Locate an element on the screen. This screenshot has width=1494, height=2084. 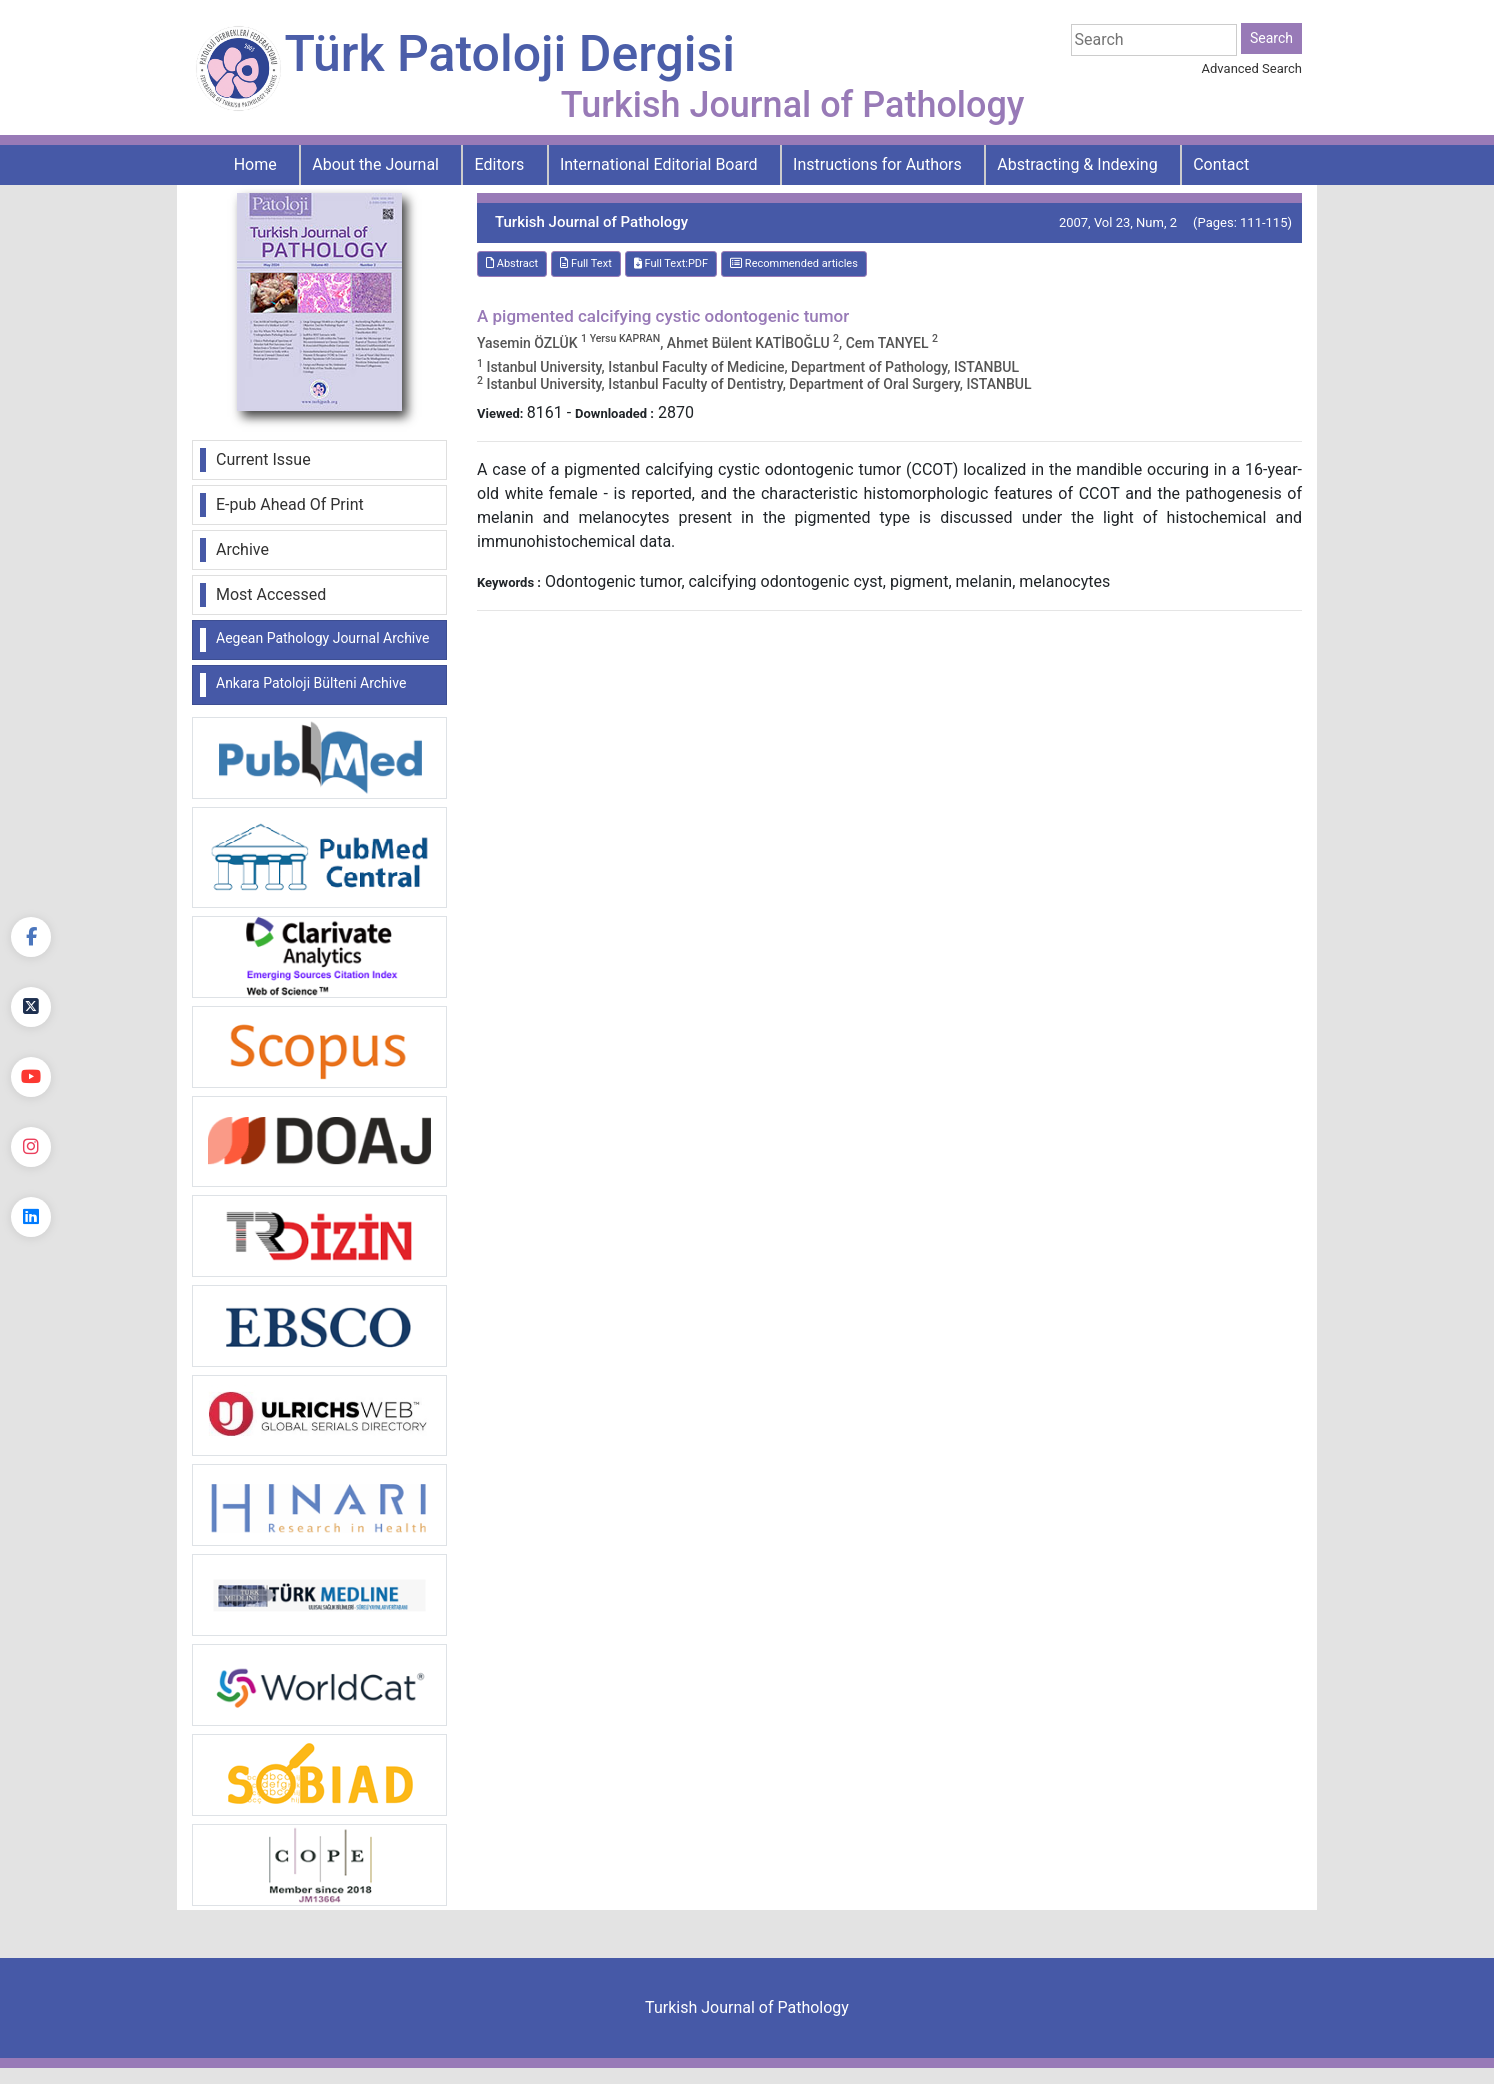
Current Issue is located at coordinates (263, 459).